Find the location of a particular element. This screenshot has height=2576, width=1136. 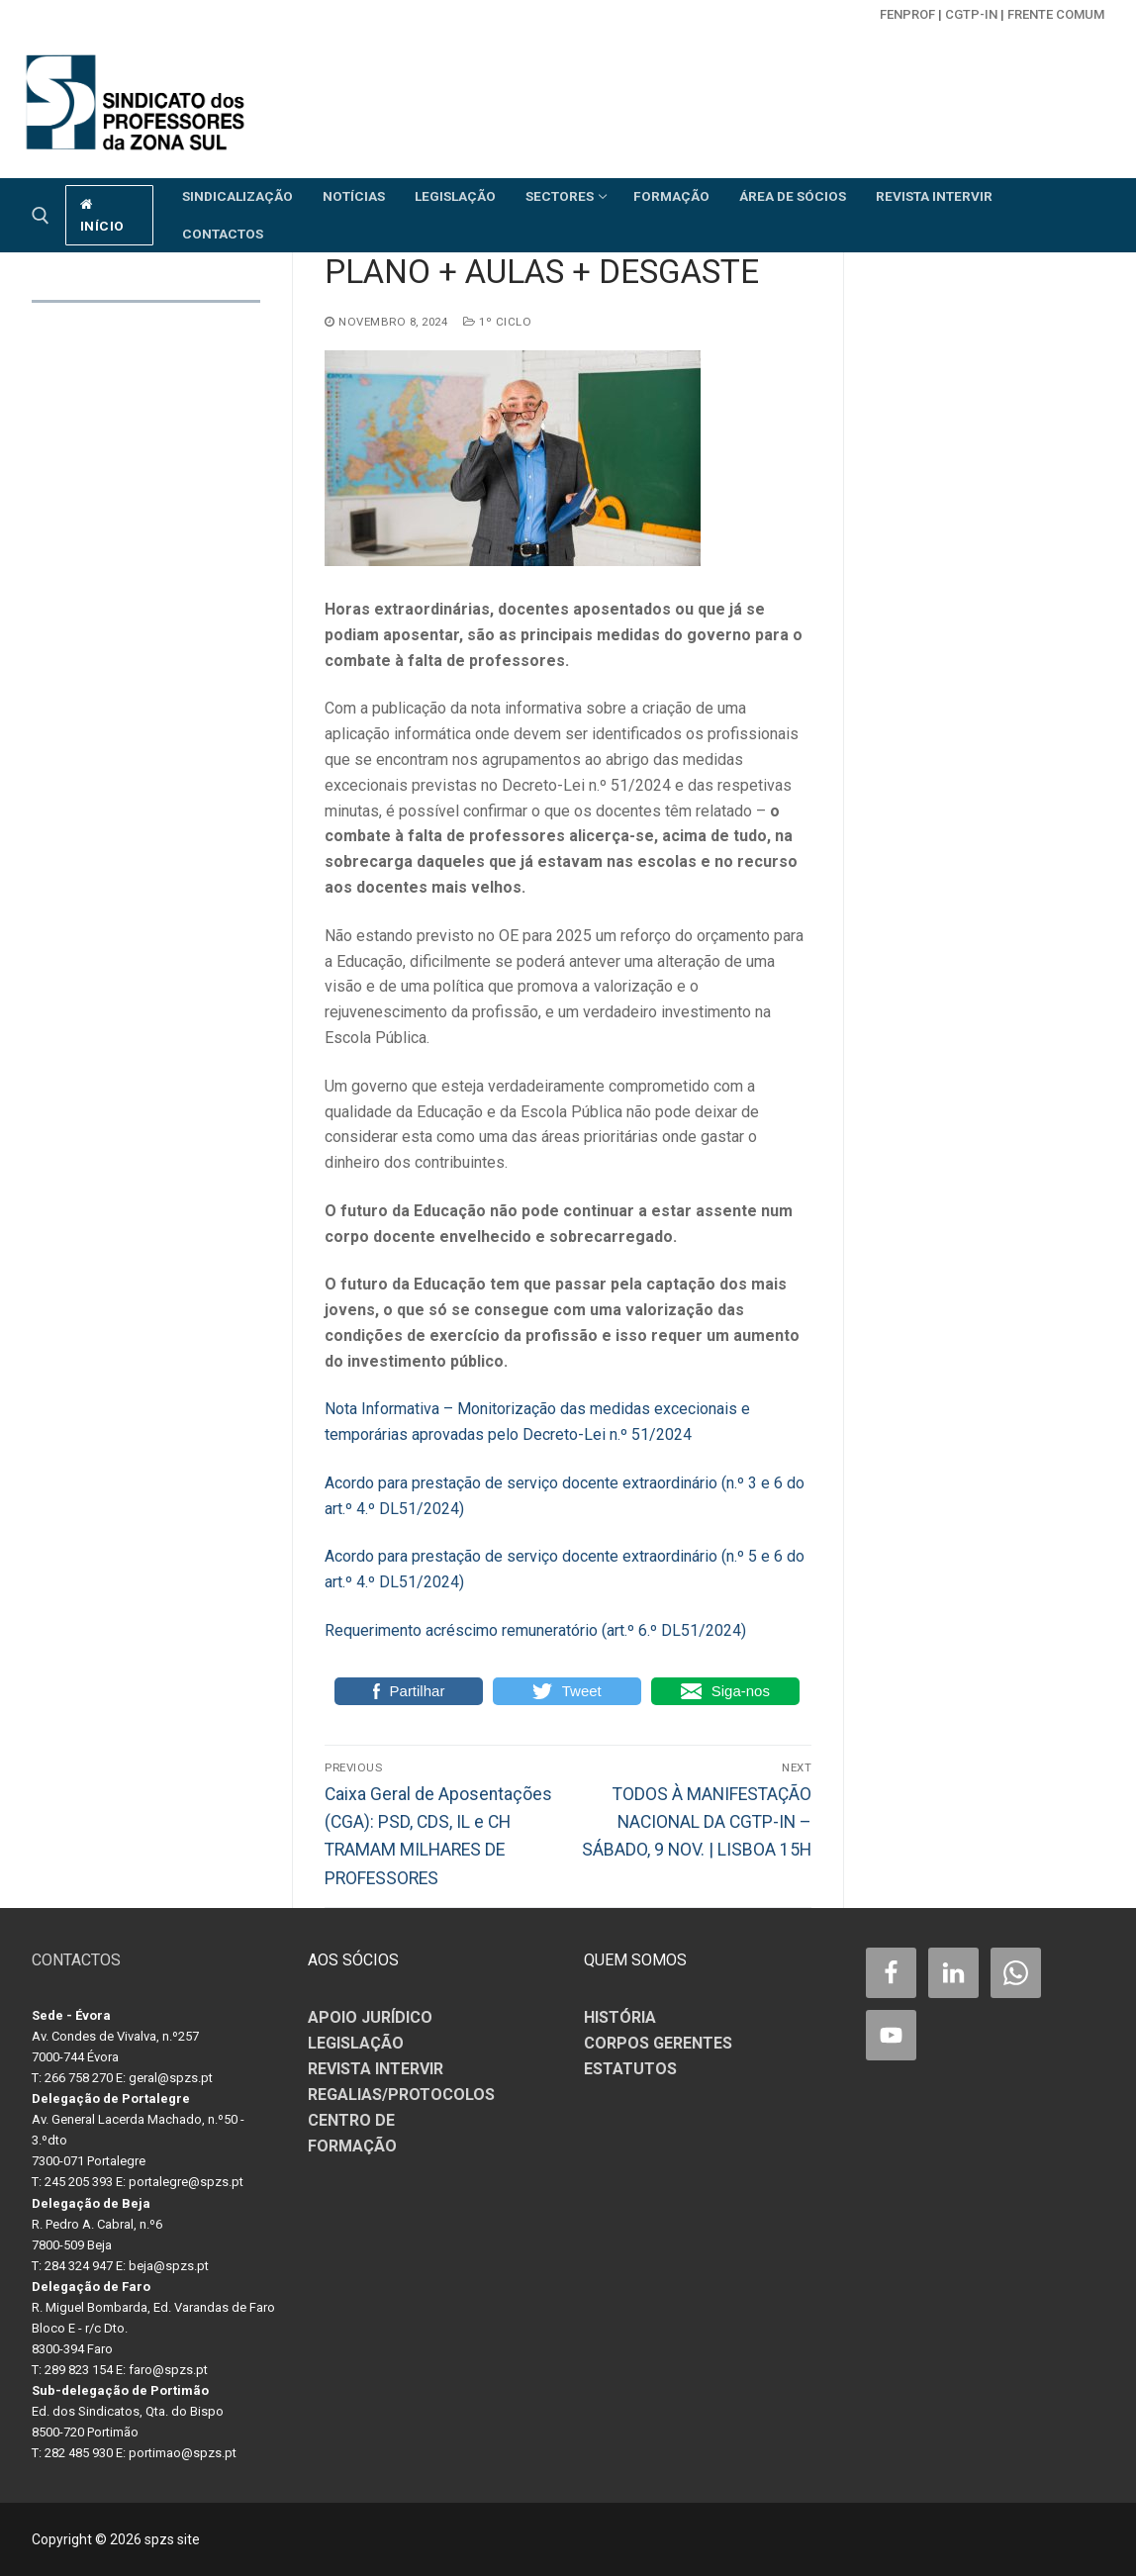

[open search tool] is located at coordinates (40, 216).